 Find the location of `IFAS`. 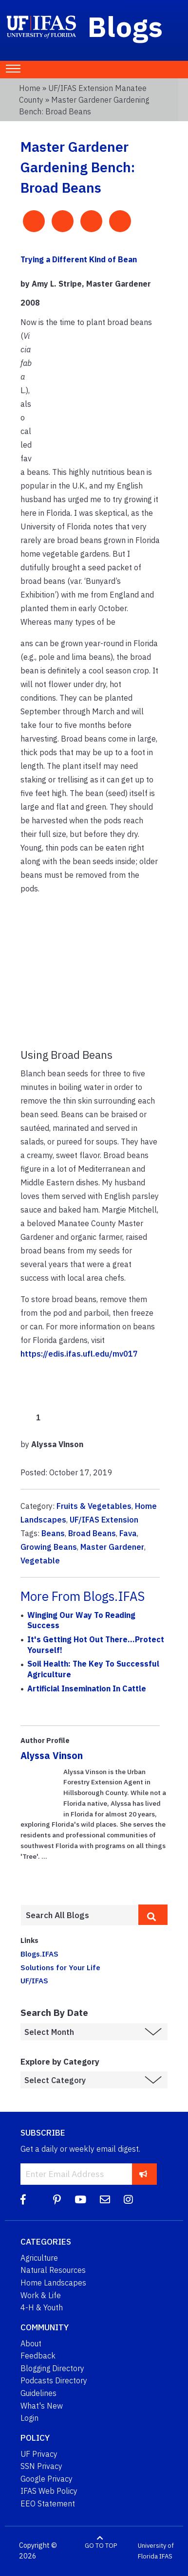

IFAS is located at coordinates (165, 2556).